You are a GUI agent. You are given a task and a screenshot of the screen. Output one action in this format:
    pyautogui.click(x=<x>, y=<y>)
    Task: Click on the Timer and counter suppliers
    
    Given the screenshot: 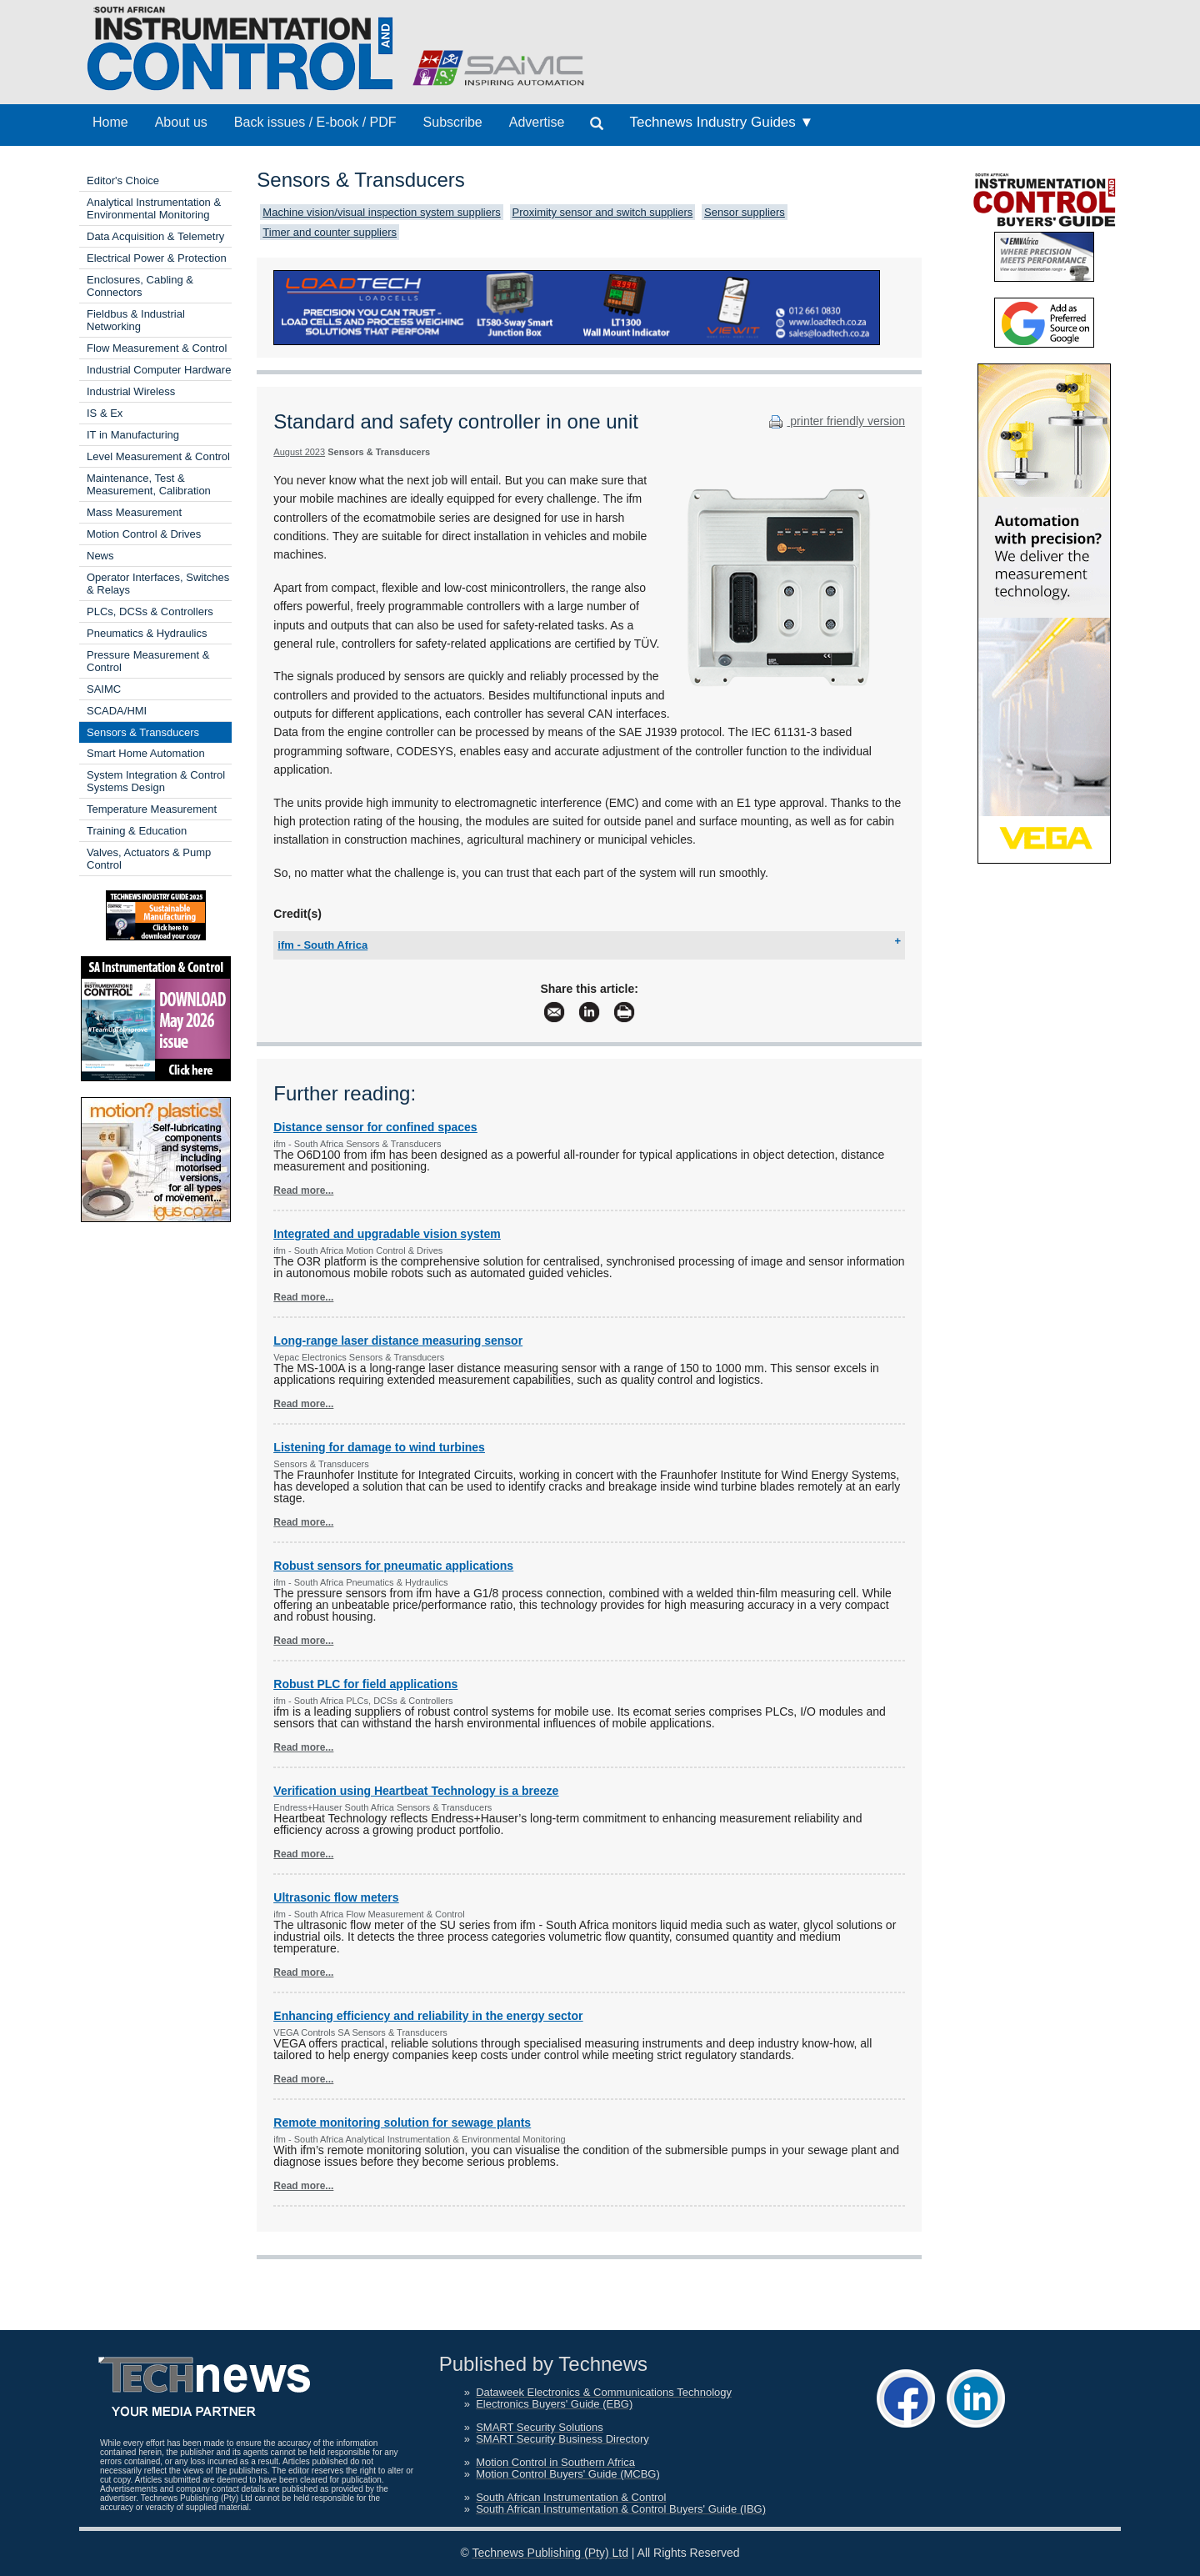 What is the action you would take?
    pyautogui.click(x=329, y=232)
    